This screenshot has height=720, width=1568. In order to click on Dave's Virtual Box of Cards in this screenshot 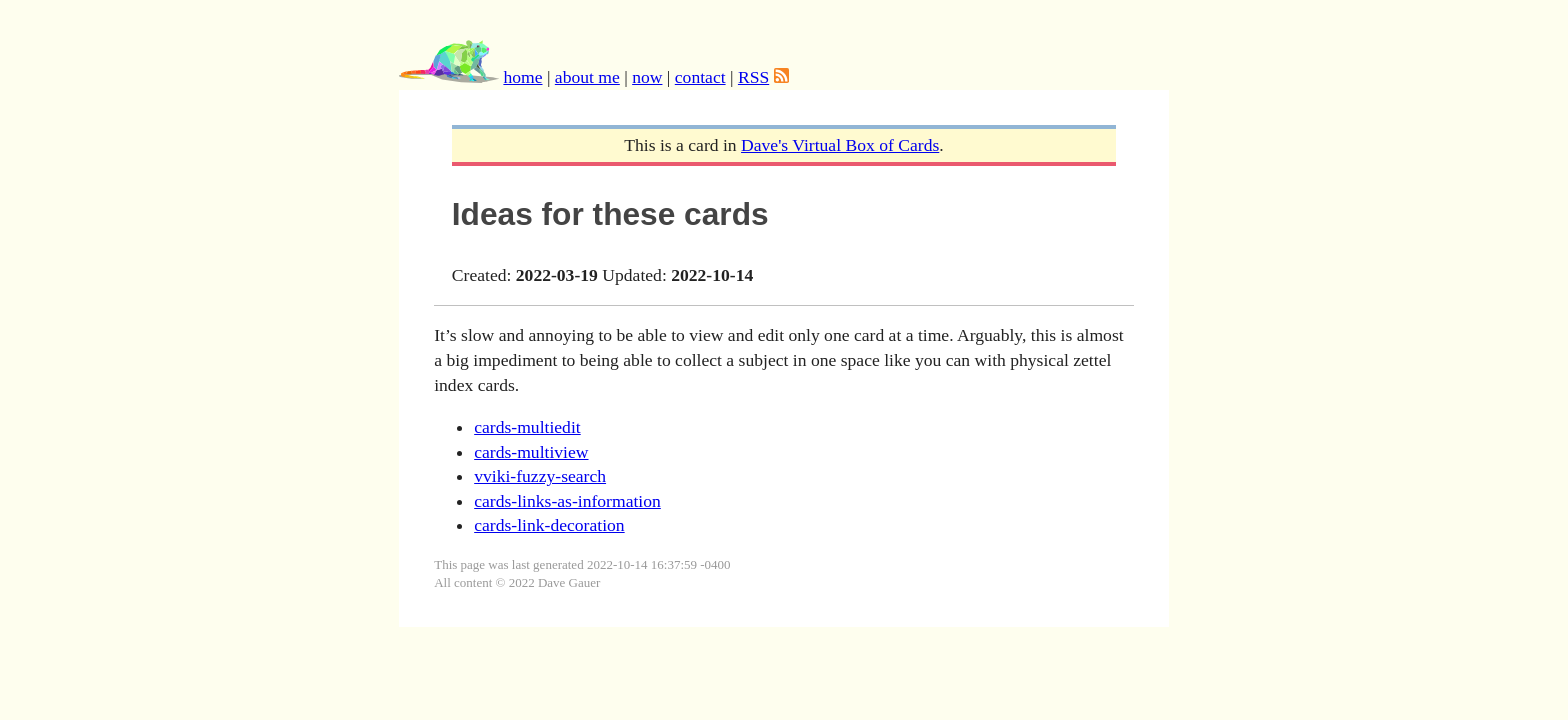, I will do `click(840, 145)`.